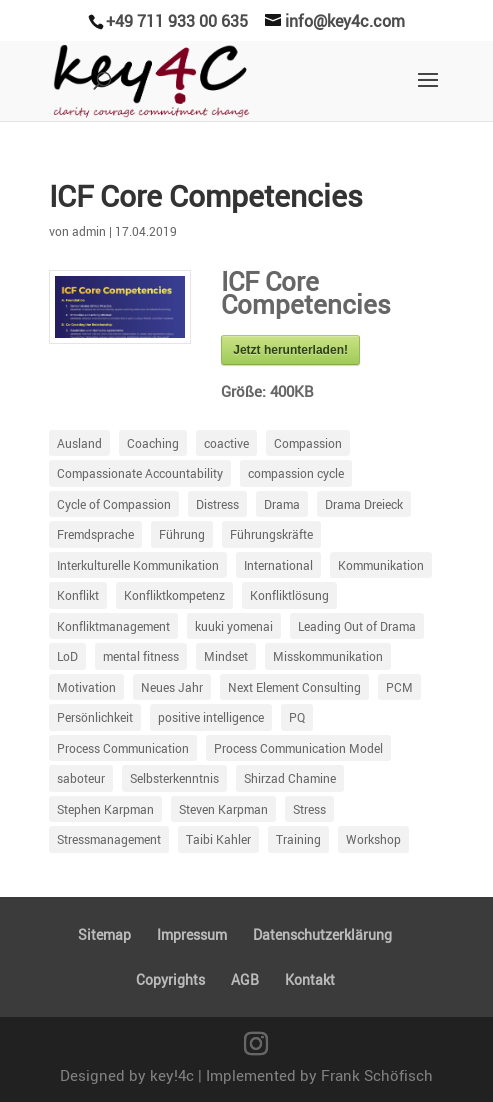 The image size is (493, 1102). Describe the element at coordinates (140, 473) in the screenshot. I see `Compassionate Accountability [Compassionate Accountability (17 Einträge)]` at that location.